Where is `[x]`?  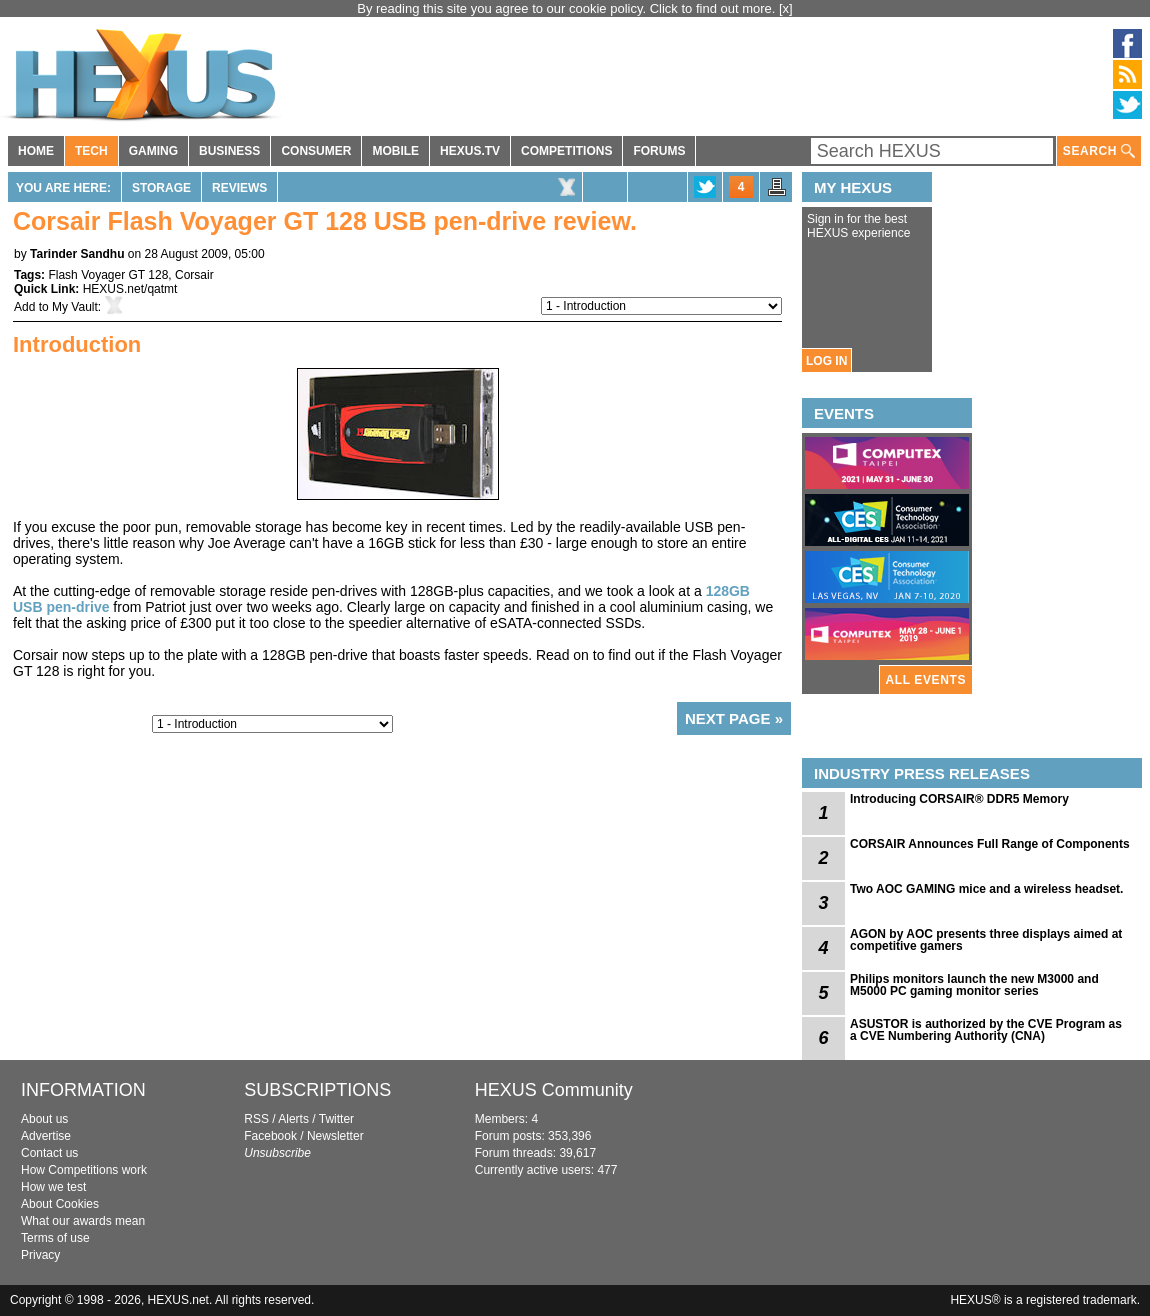 [x] is located at coordinates (786, 8).